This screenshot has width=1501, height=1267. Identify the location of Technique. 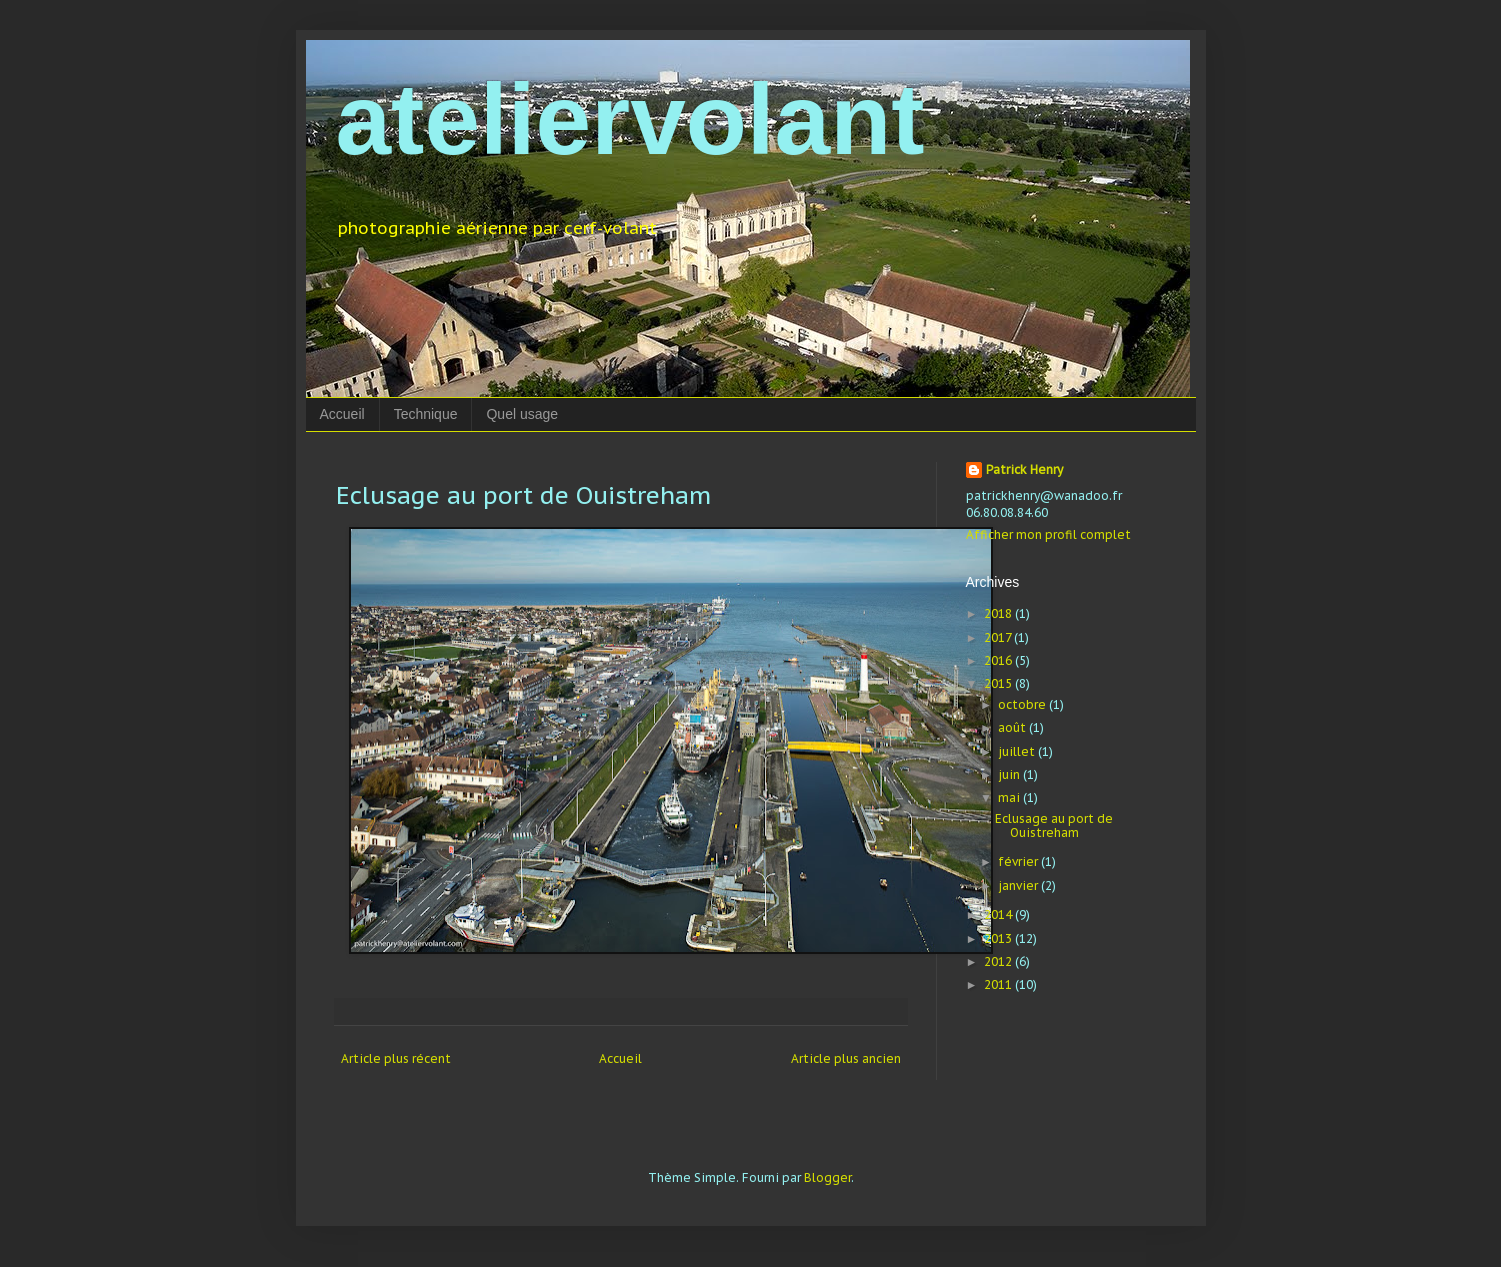
(426, 414).